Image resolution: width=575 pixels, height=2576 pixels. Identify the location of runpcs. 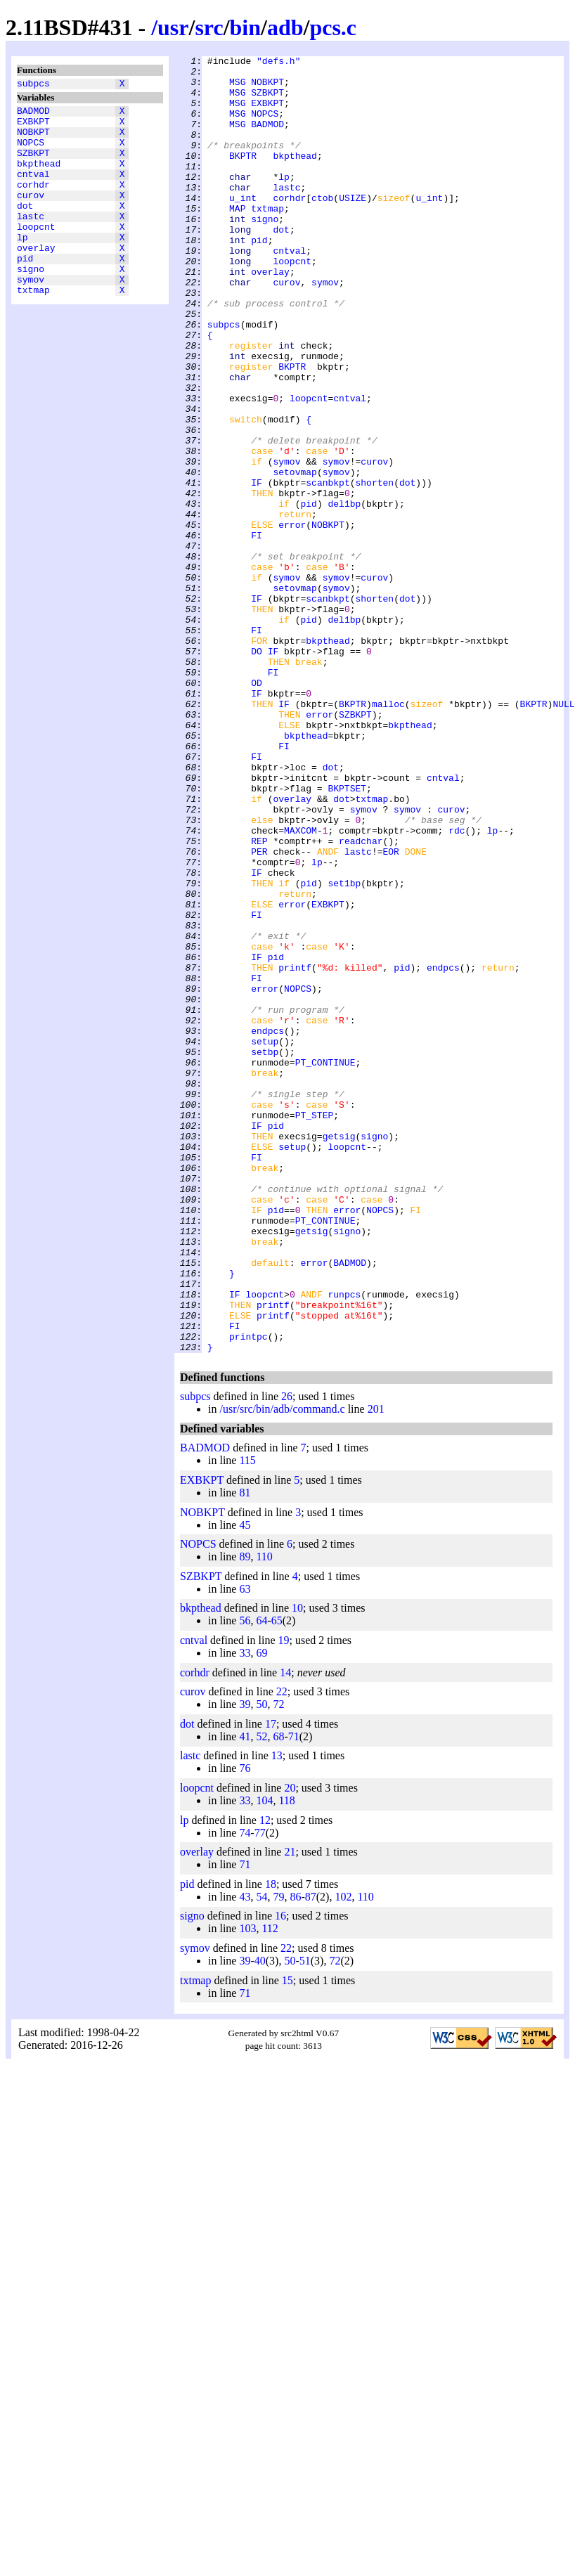
(344, 1542).